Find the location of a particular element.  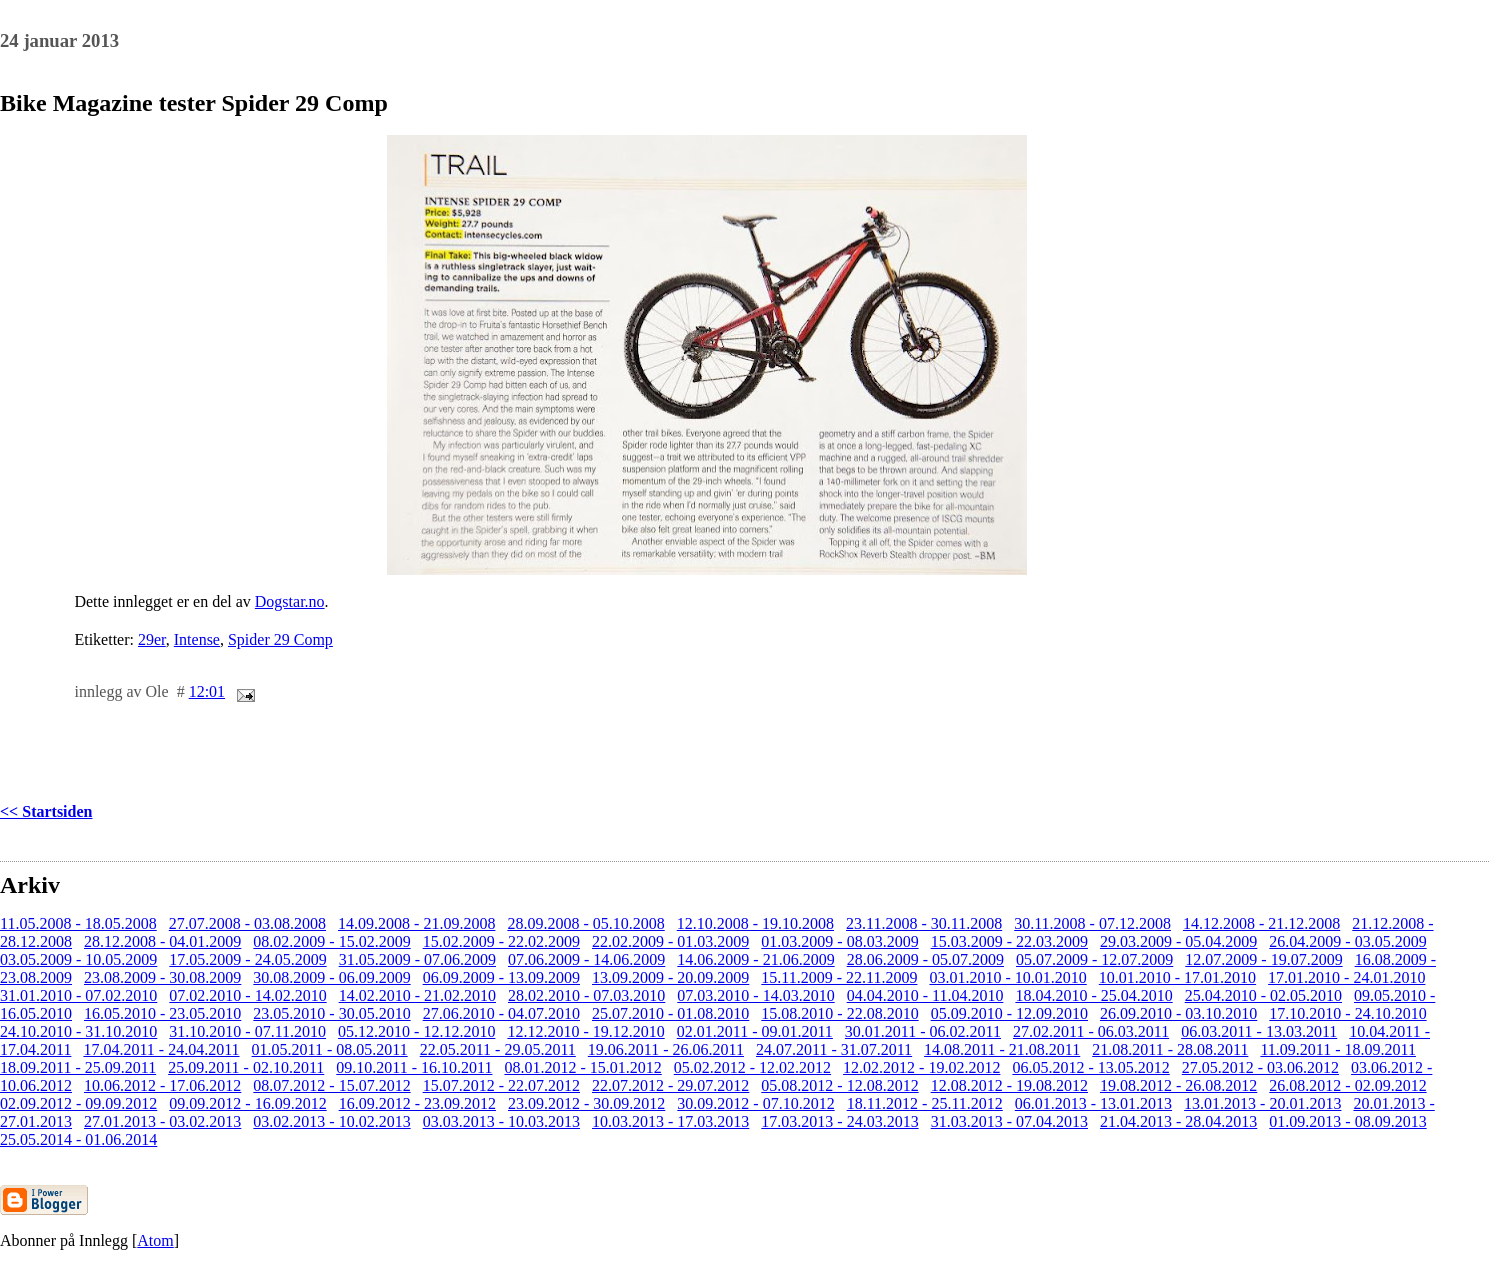

03.05.2009 - 10.05.2009 is located at coordinates (78, 959).